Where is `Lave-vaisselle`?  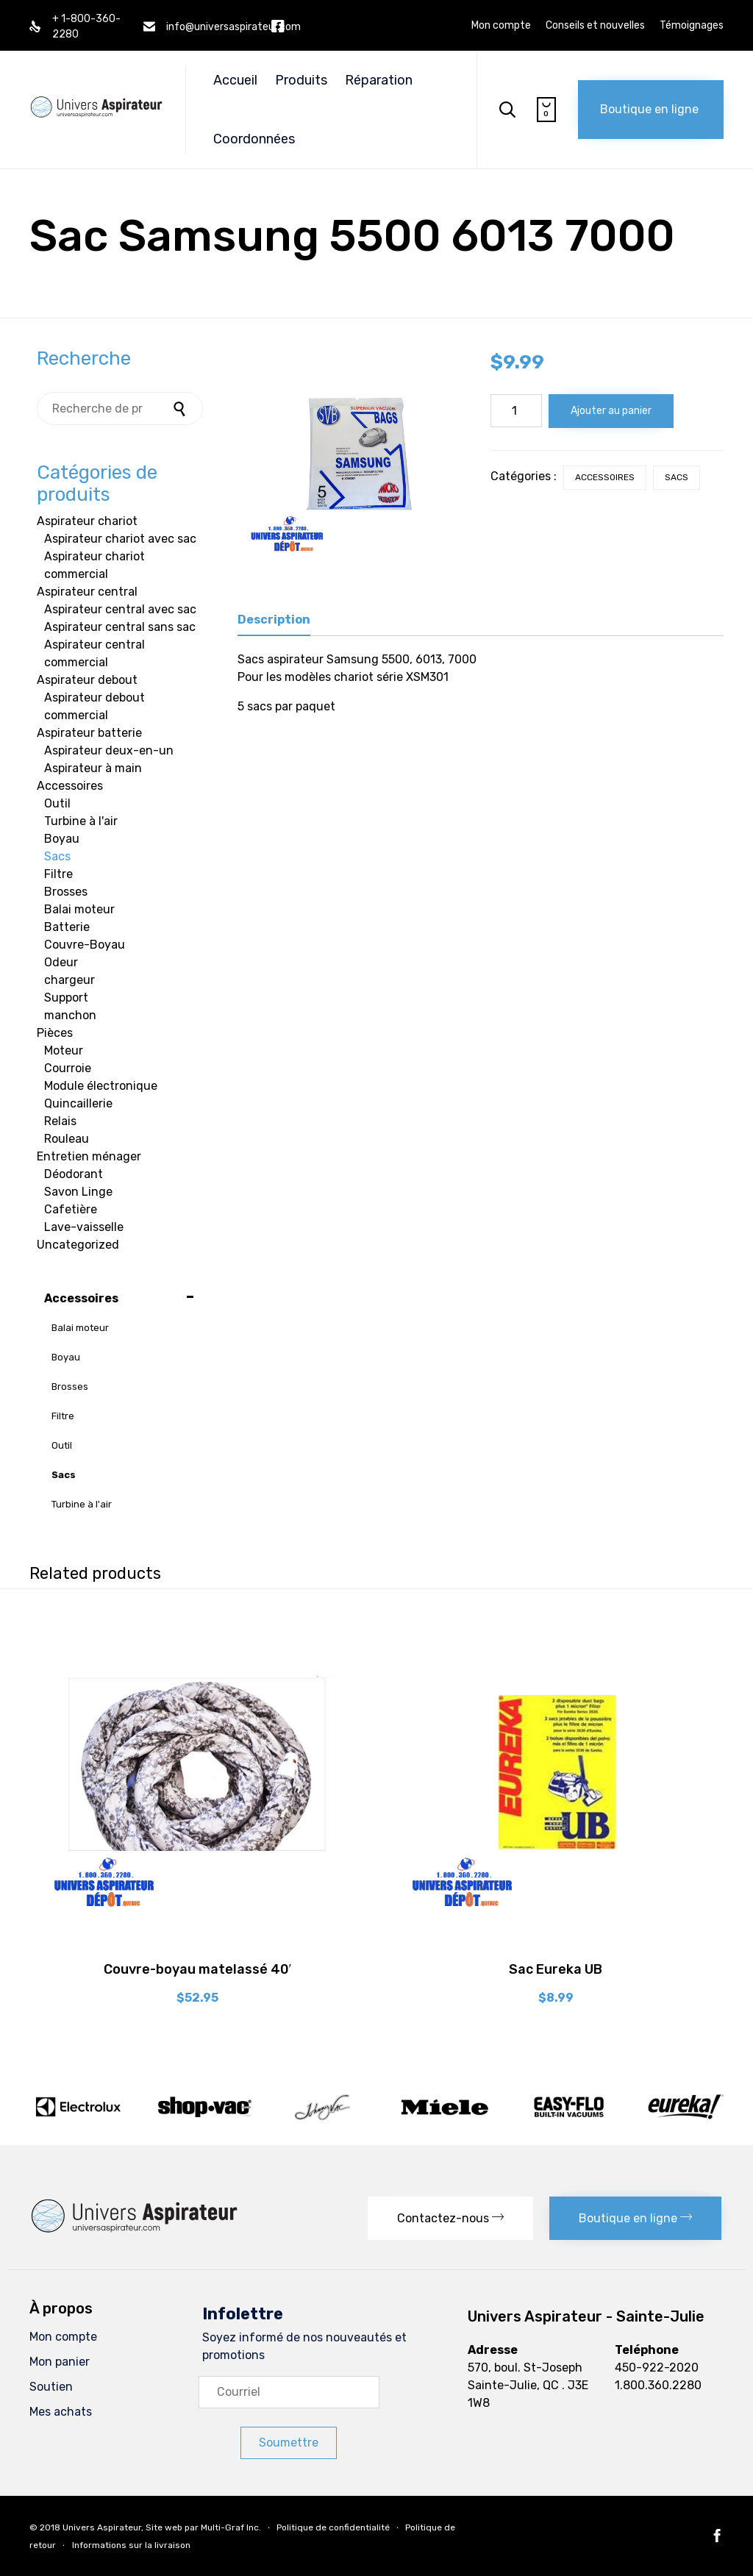
Lave-vaisselle is located at coordinates (84, 1227).